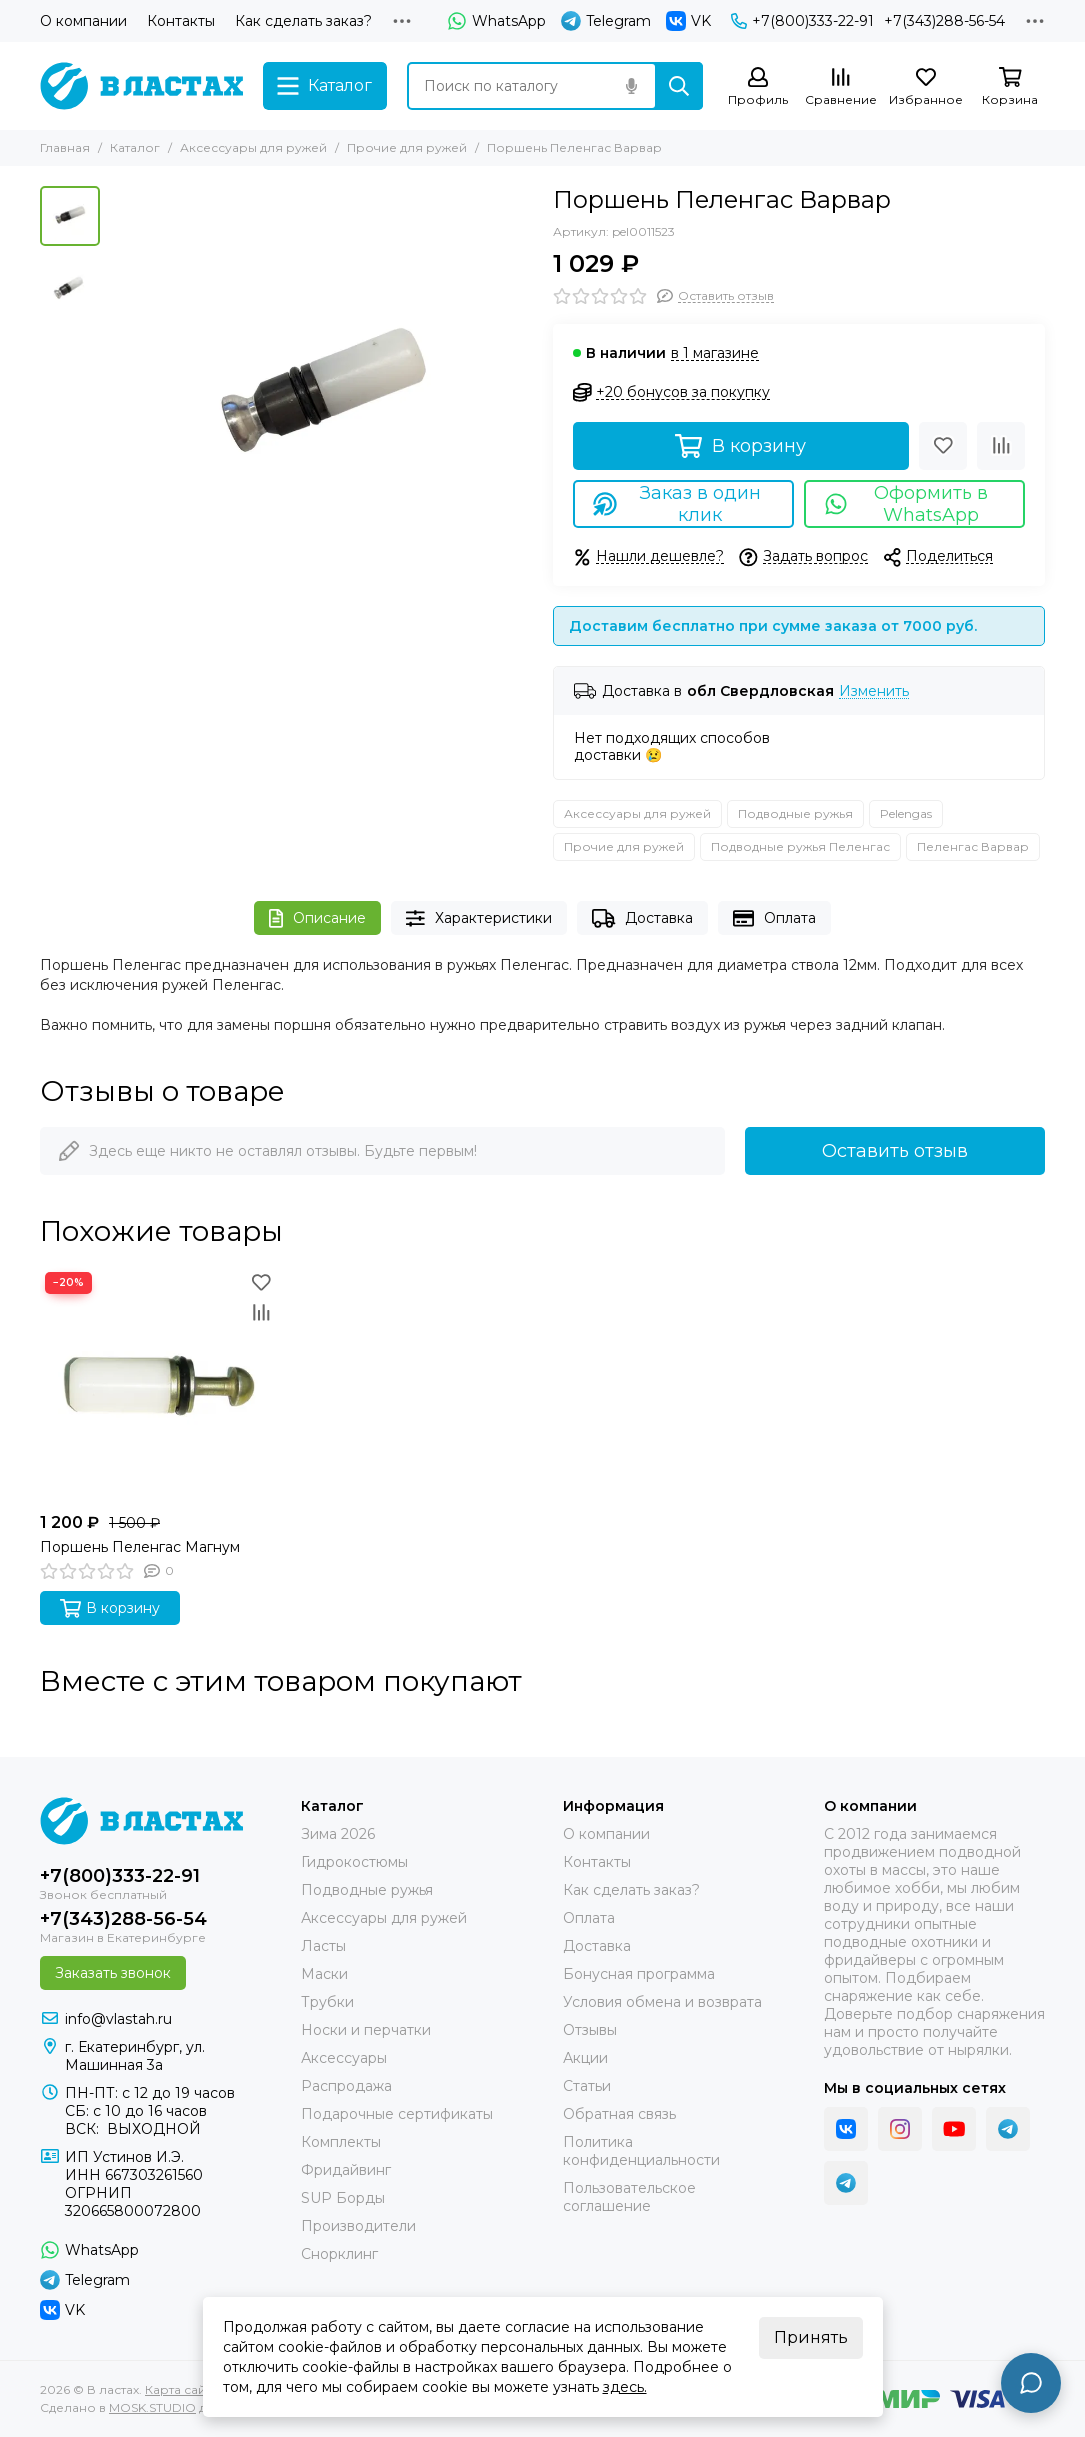  Describe the element at coordinates (662, 2002) in the screenshot. I see `Условия обмена и возврата` at that location.